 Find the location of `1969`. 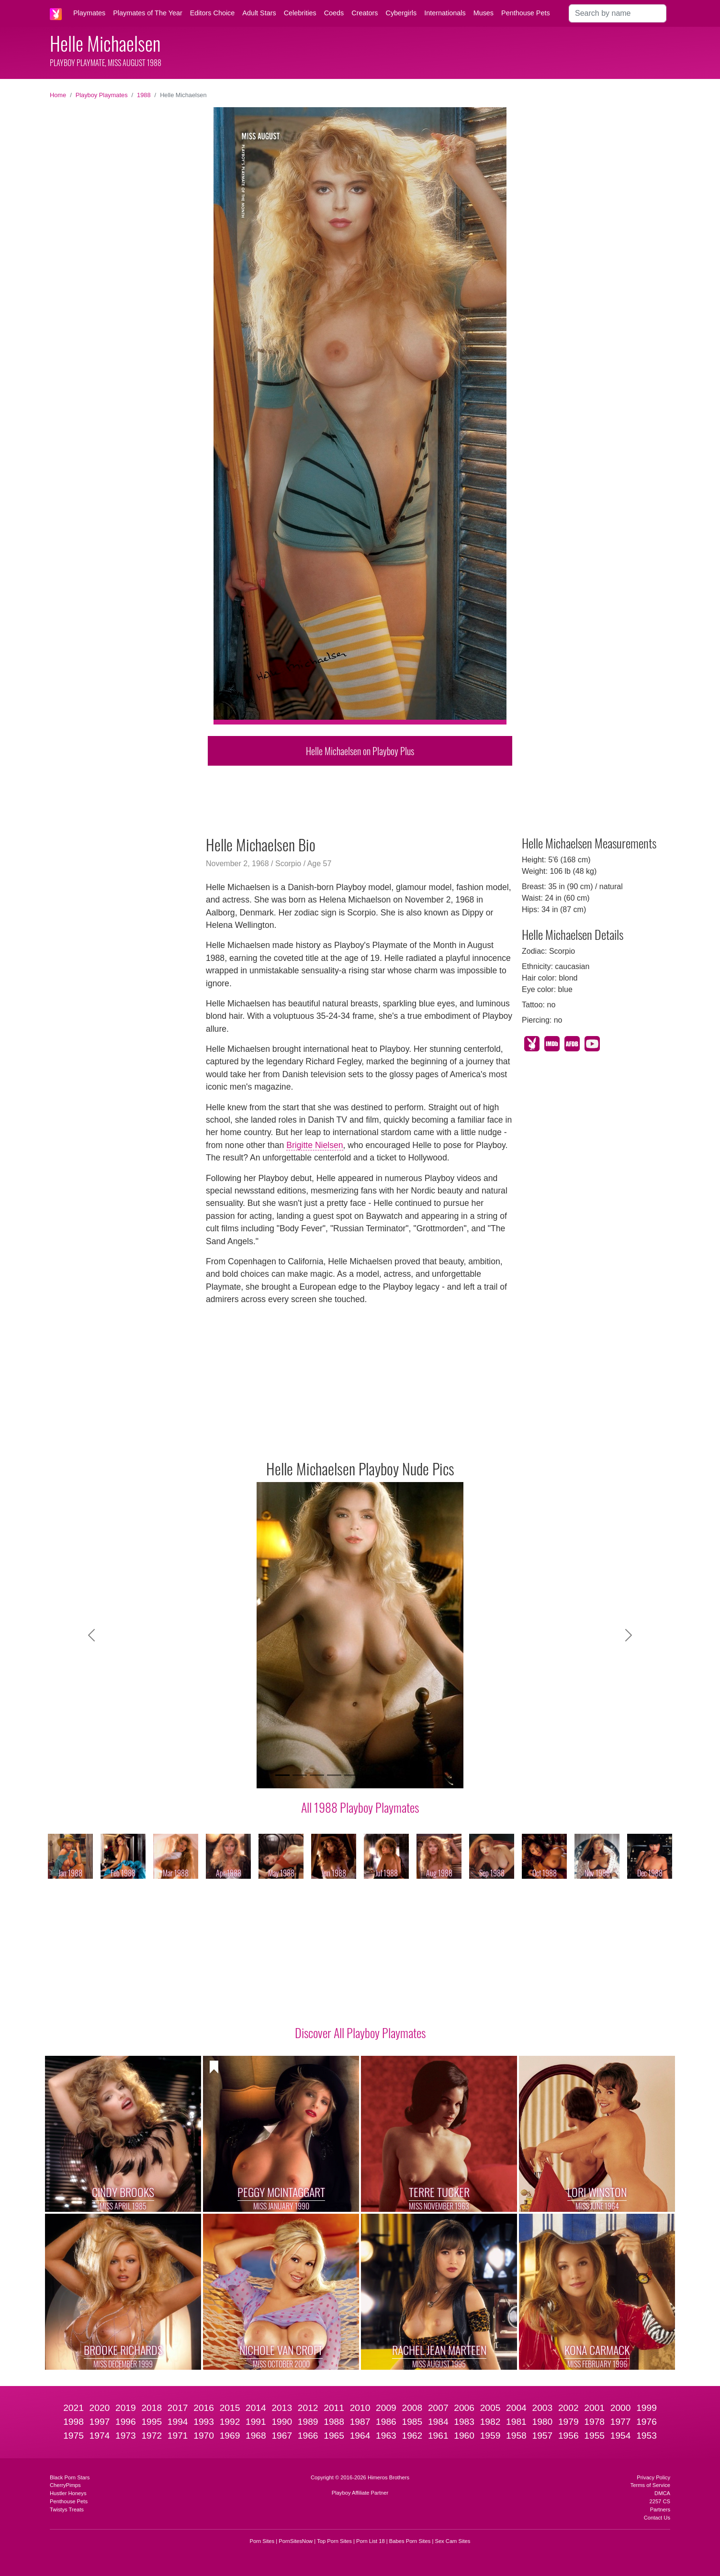

1969 is located at coordinates (230, 2436).